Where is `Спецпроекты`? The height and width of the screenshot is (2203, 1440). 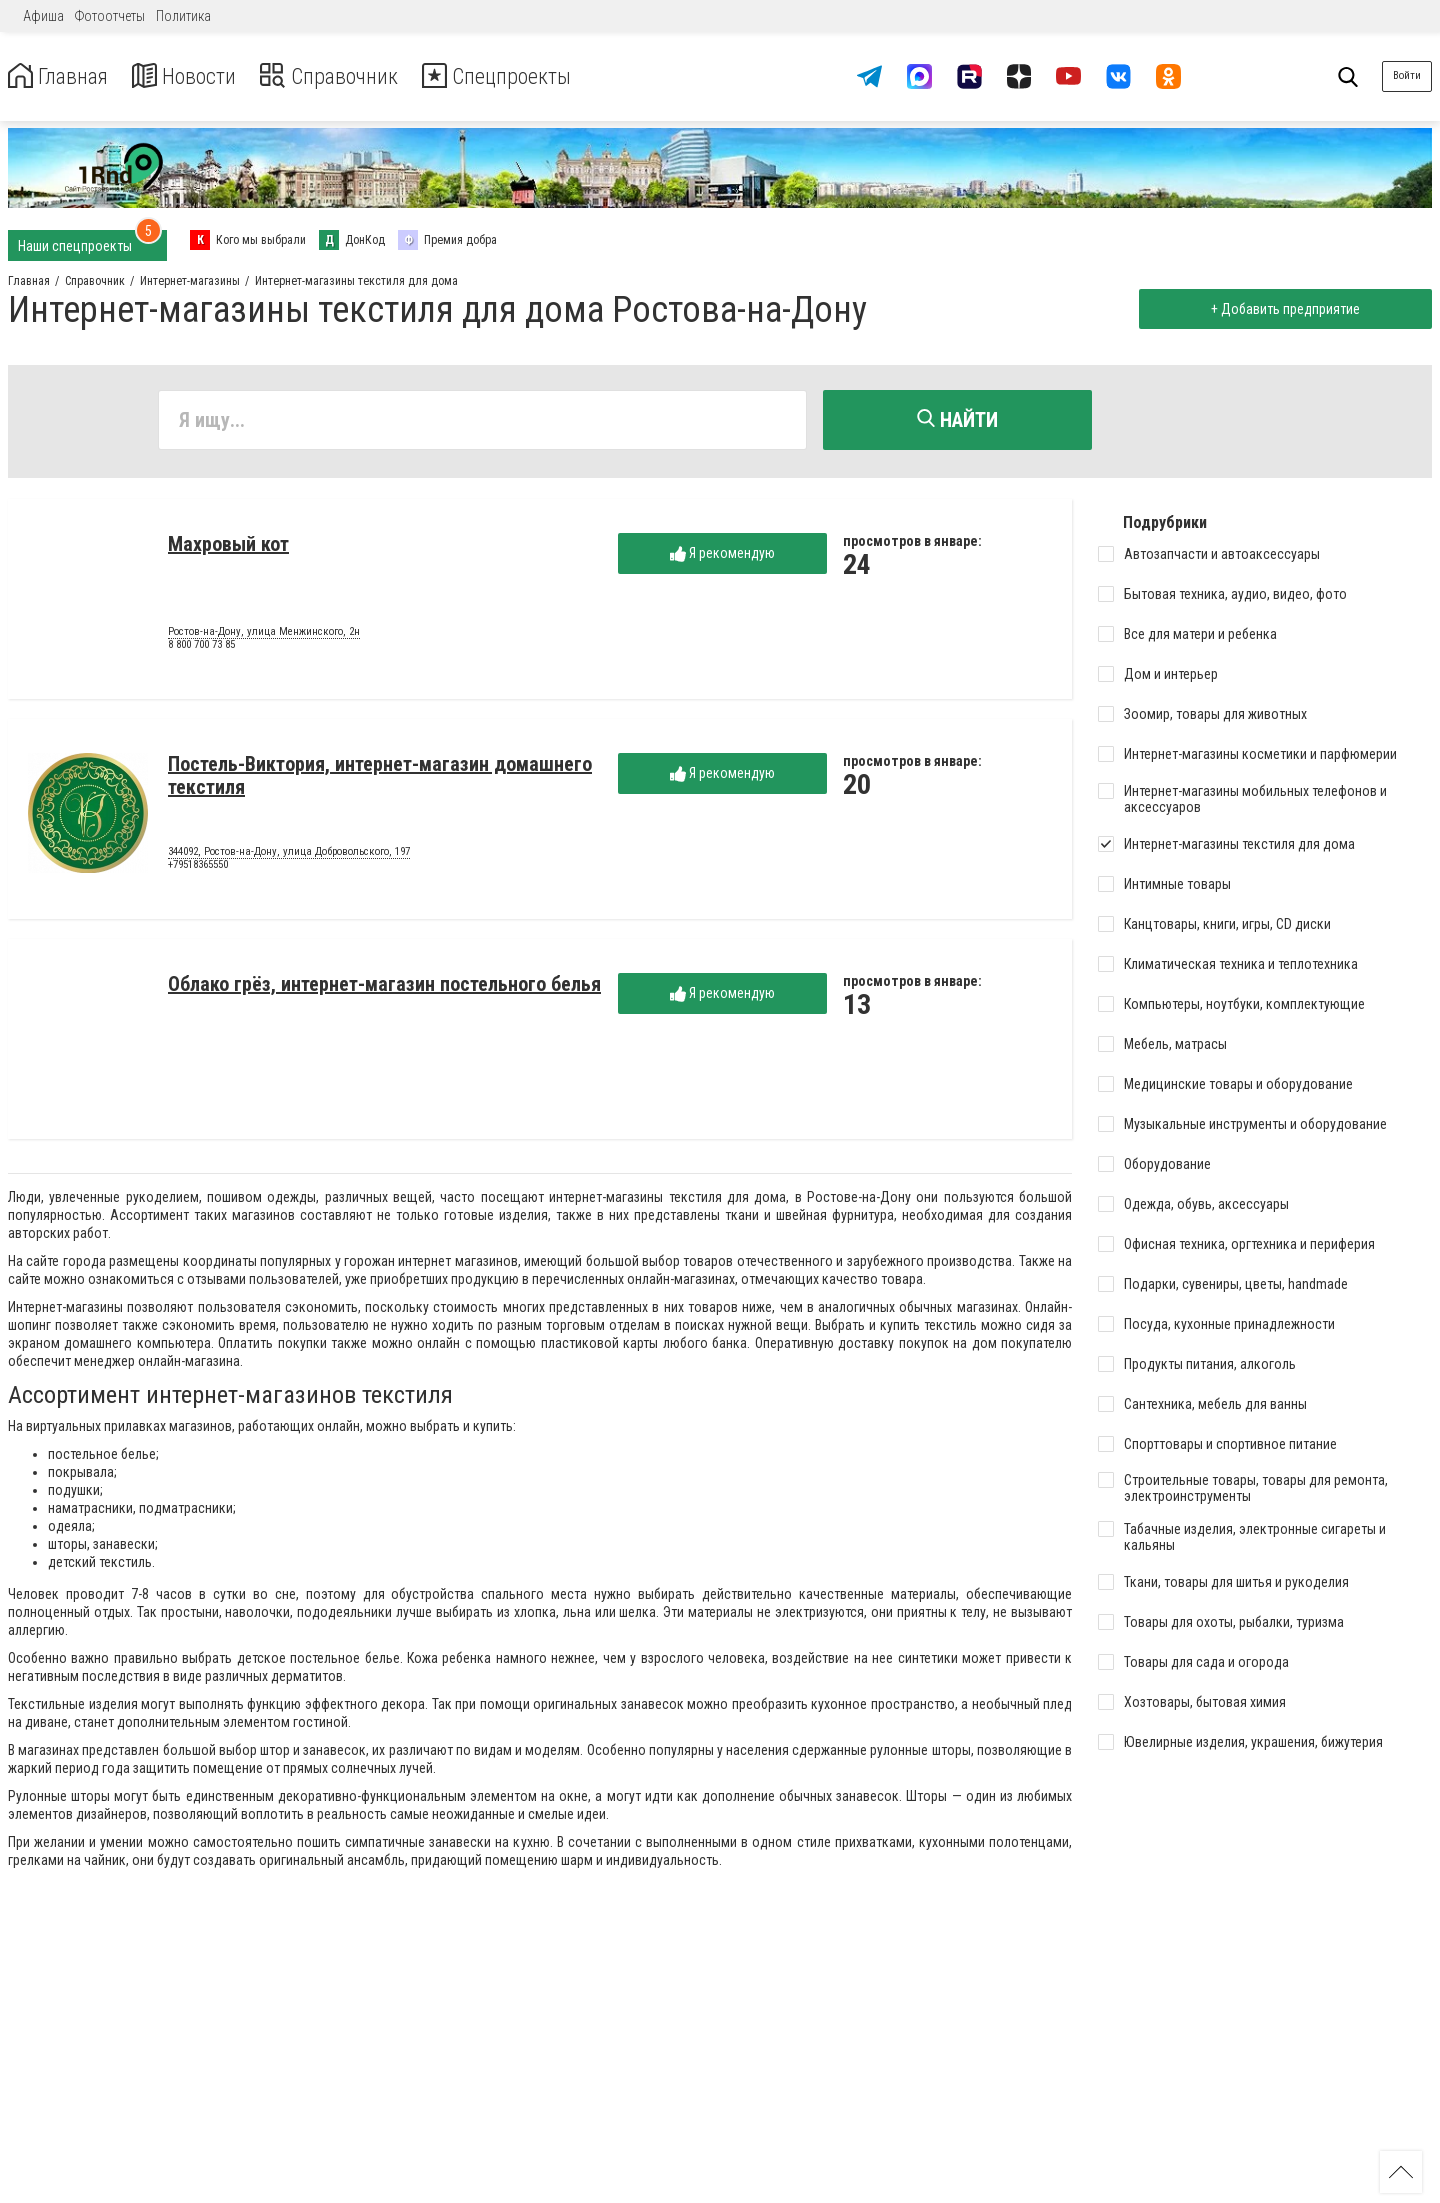 Спецпроекты is located at coordinates (534, 76).